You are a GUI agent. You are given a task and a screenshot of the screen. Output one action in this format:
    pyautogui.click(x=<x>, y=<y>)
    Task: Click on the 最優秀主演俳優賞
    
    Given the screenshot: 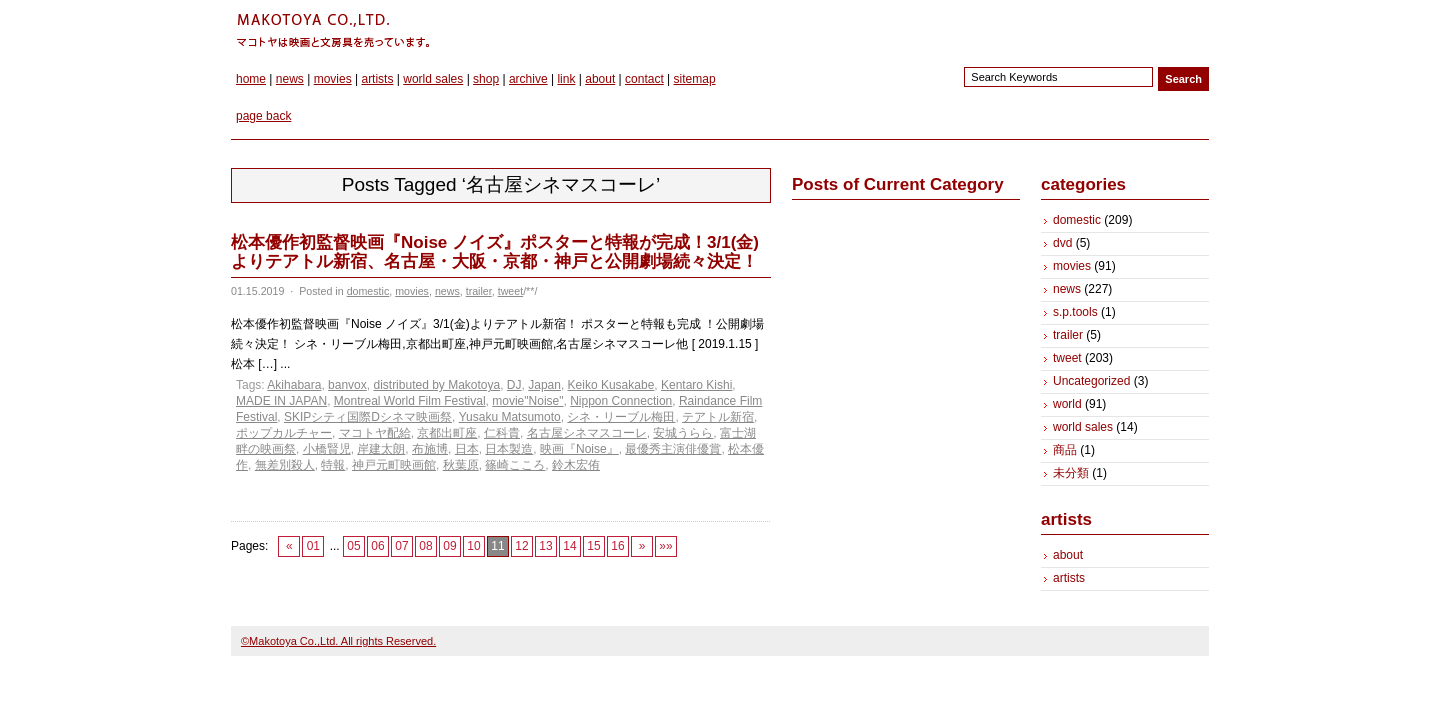 What is the action you would take?
    pyautogui.click(x=673, y=449)
    